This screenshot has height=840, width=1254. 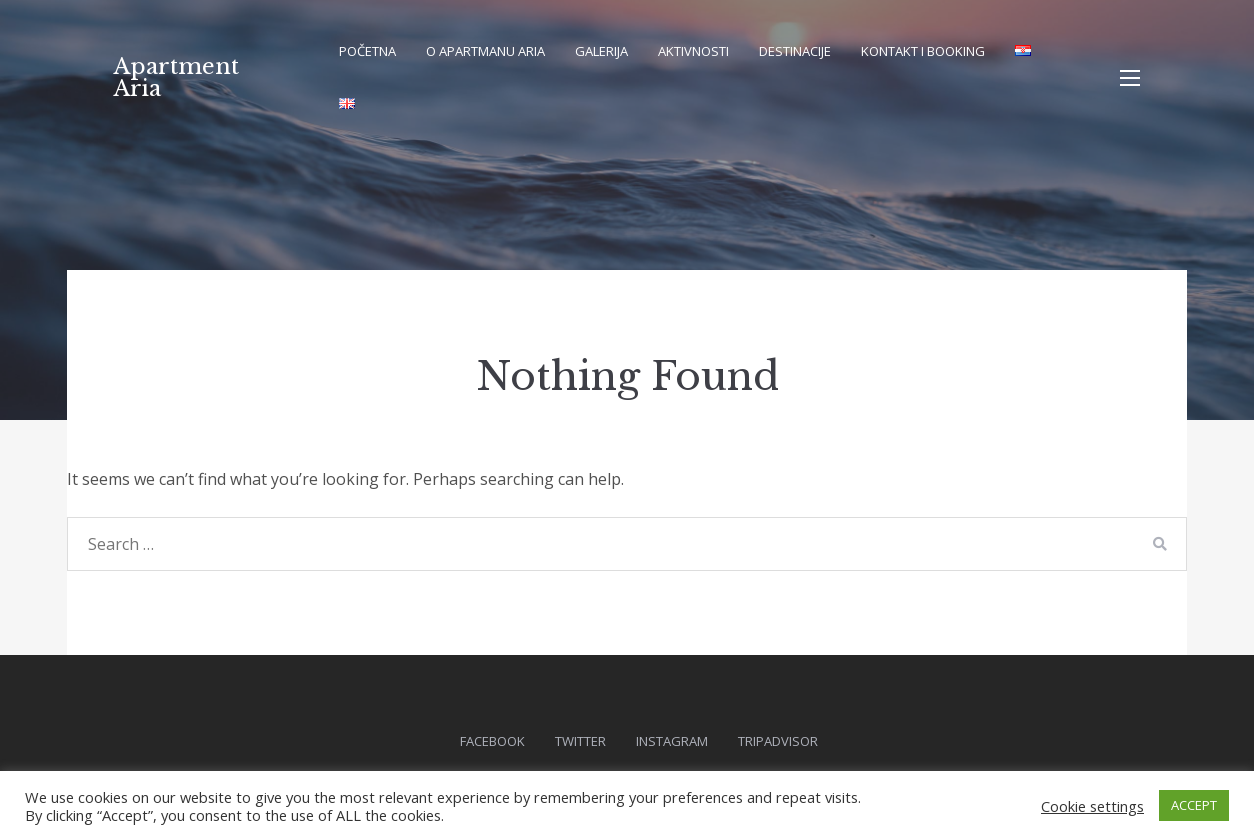 I want to click on Kontakt i booking, so click(x=923, y=51).